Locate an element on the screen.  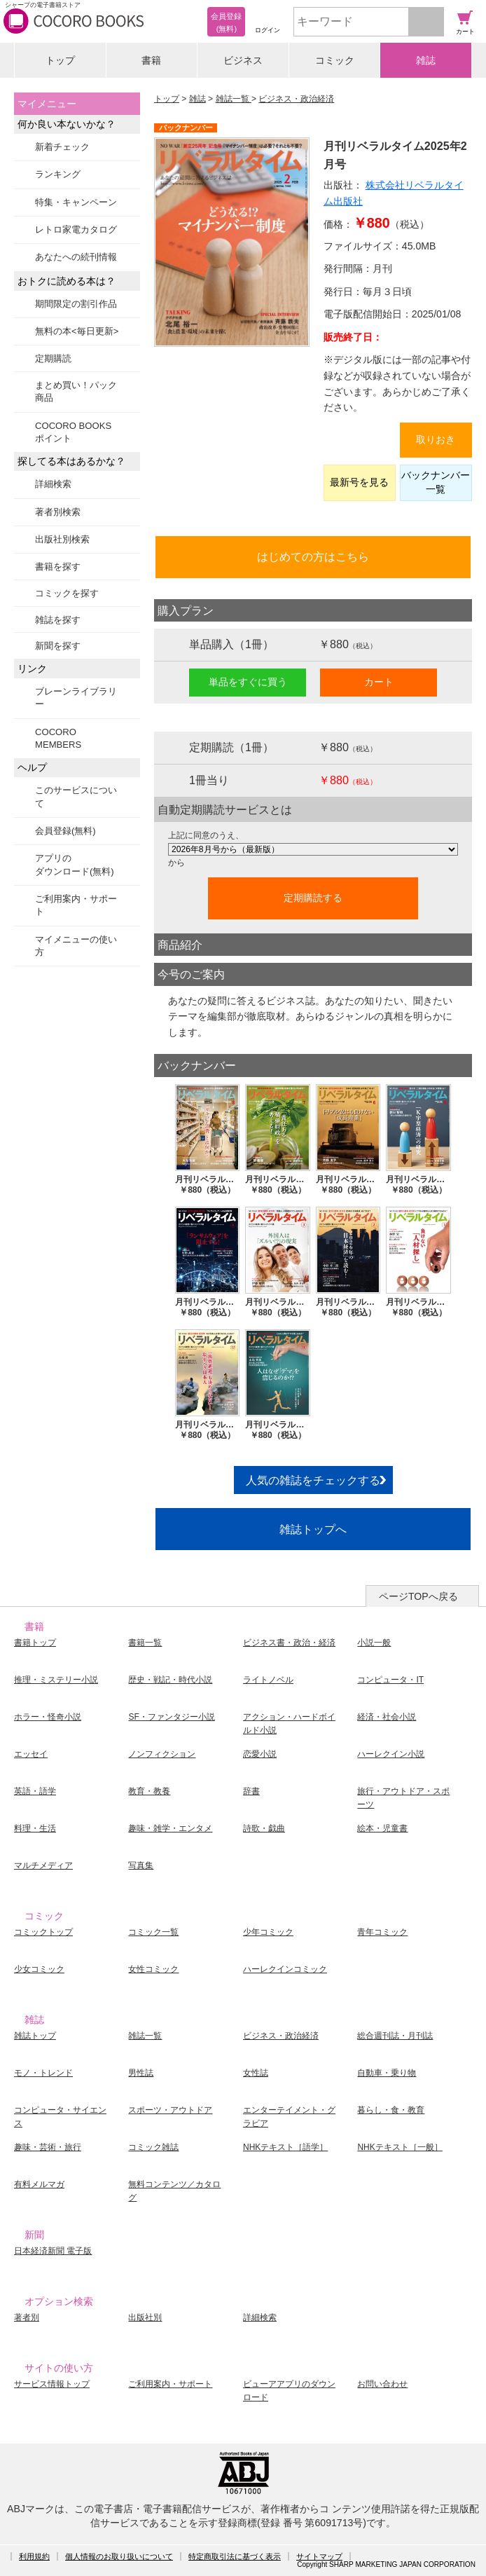
ページTOPへ戻る is located at coordinates (418, 1596).